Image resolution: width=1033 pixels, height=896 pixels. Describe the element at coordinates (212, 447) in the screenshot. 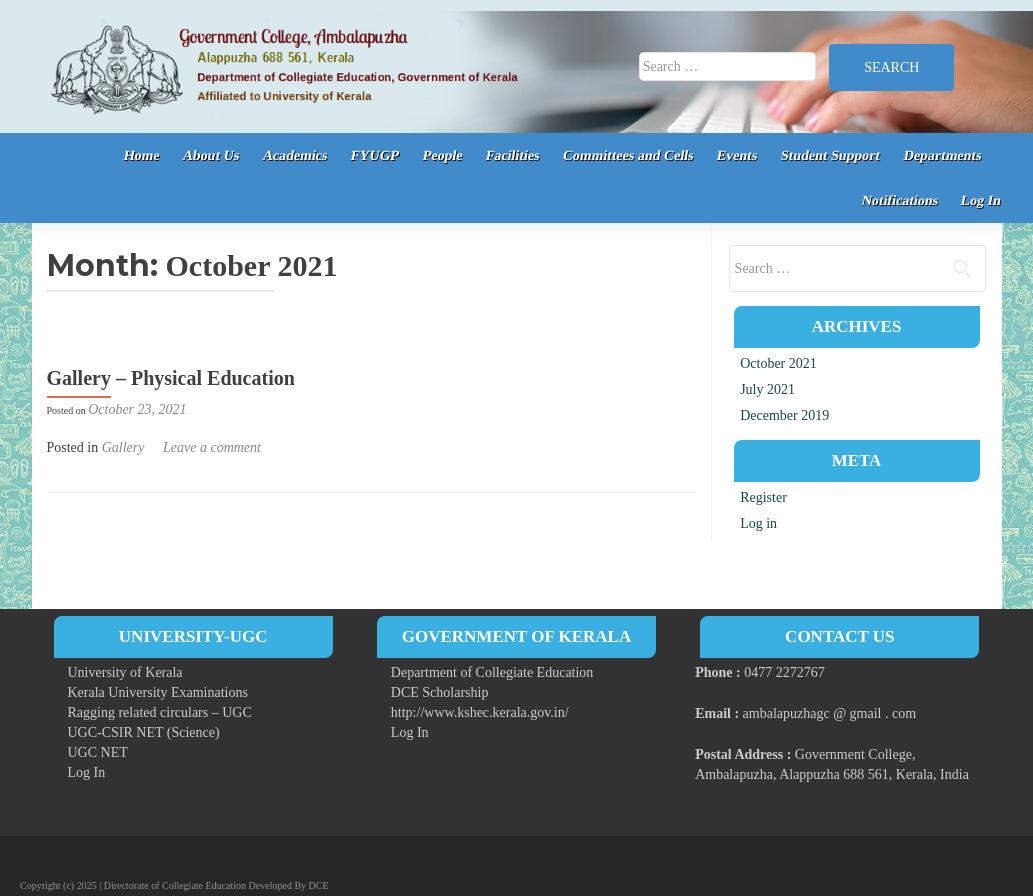

I see `Leave a comment` at that location.